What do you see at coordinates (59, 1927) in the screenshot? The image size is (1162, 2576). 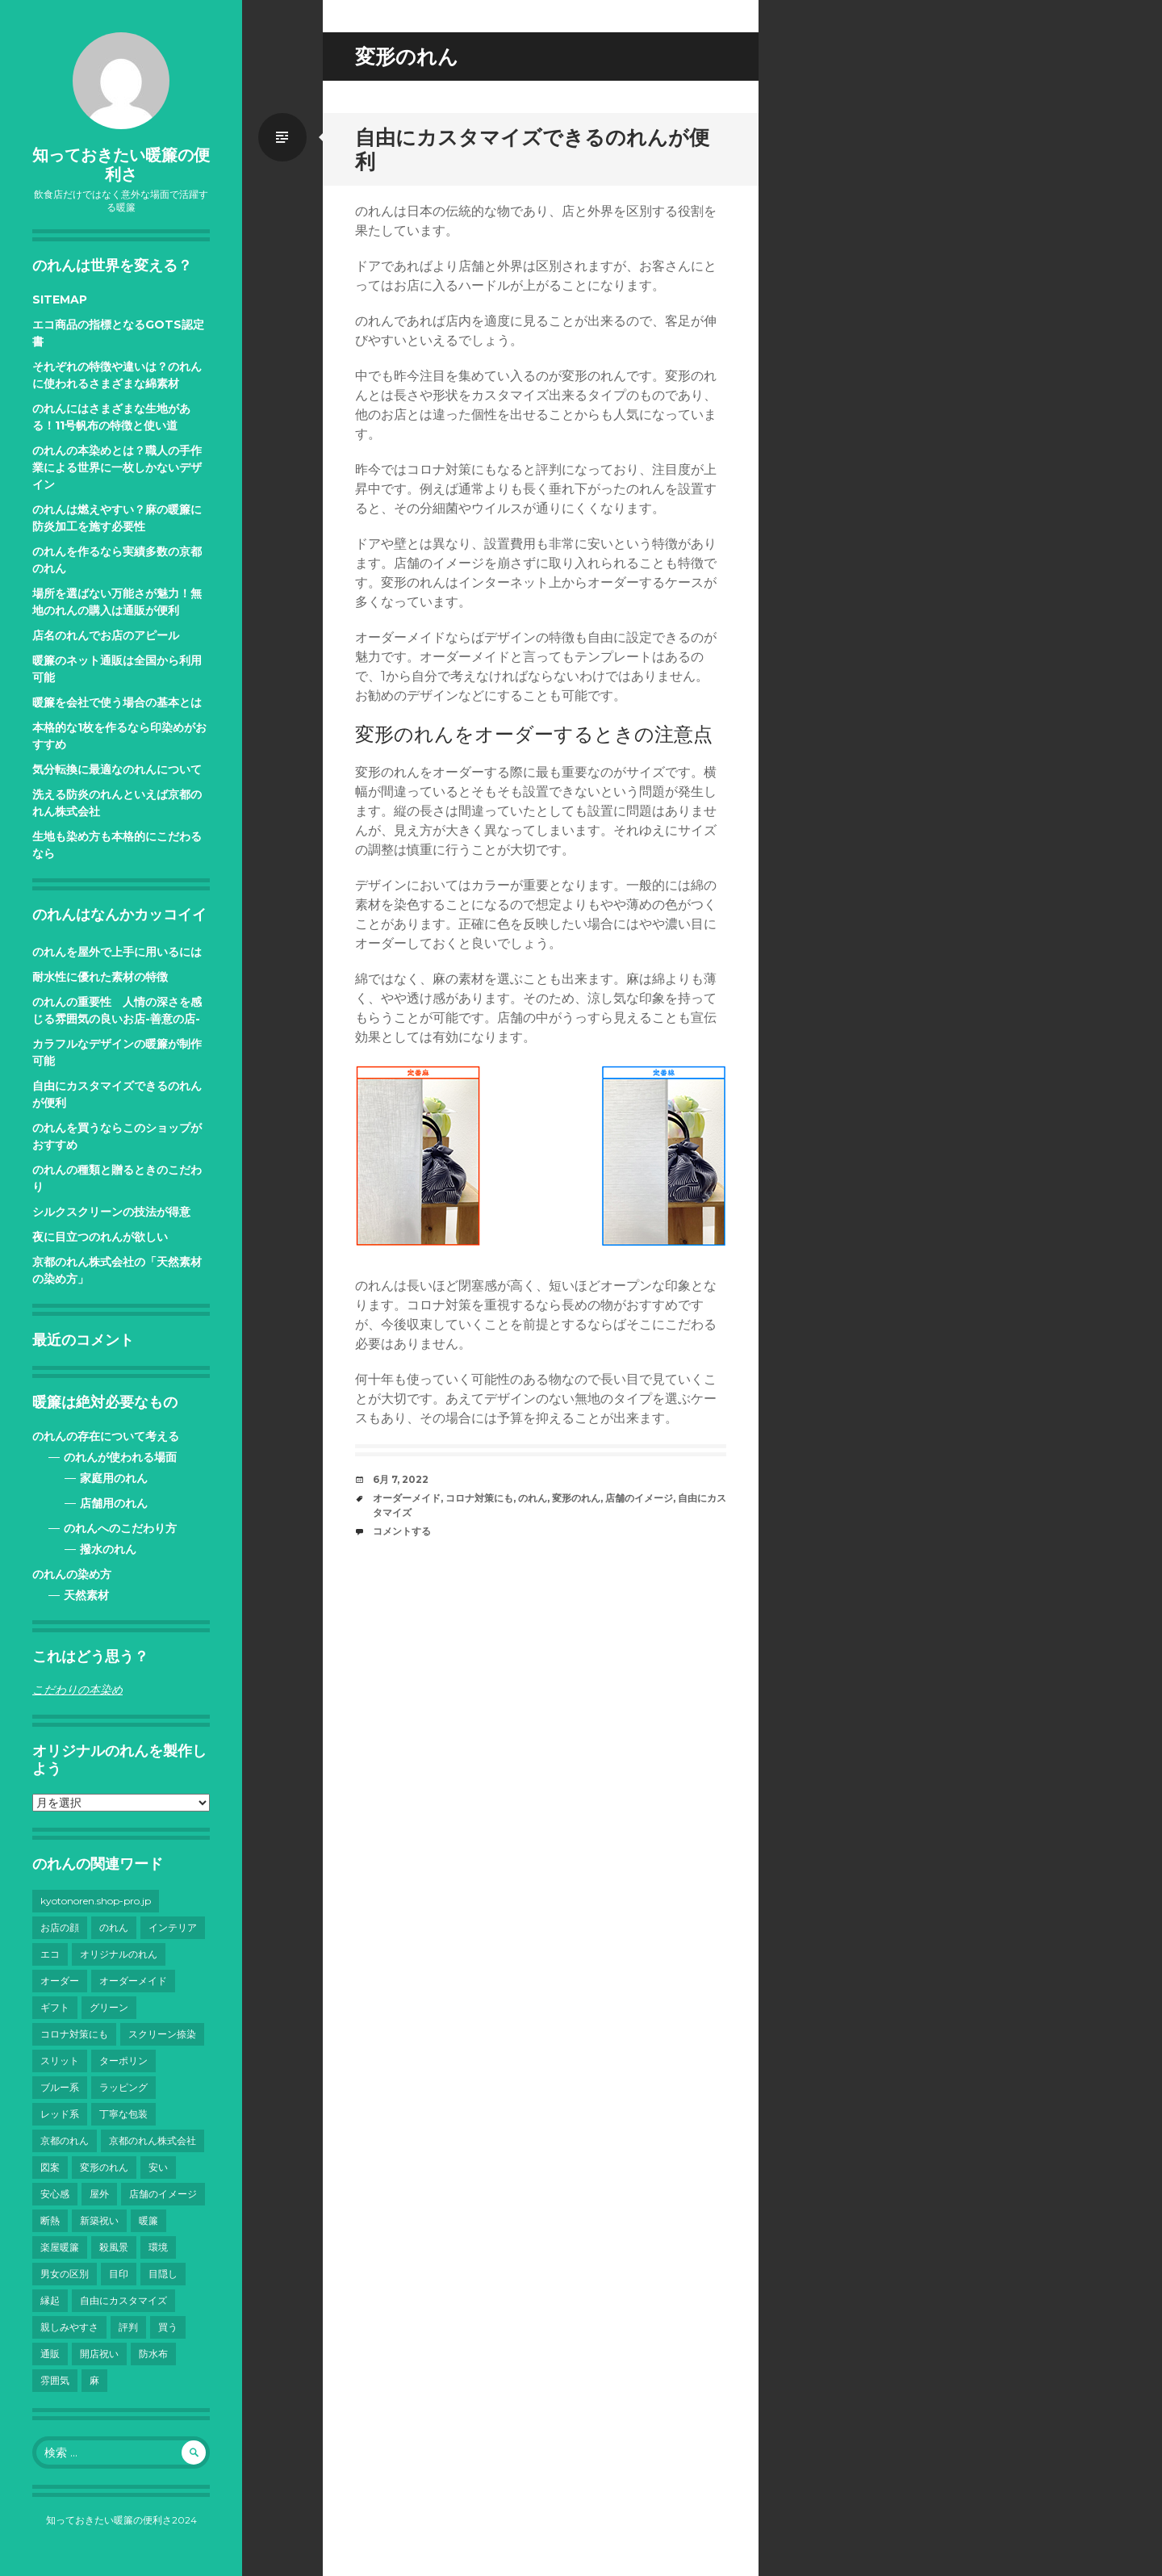 I see `お店の顔 [お店の顔 (1個の項目)]` at bounding box center [59, 1927].